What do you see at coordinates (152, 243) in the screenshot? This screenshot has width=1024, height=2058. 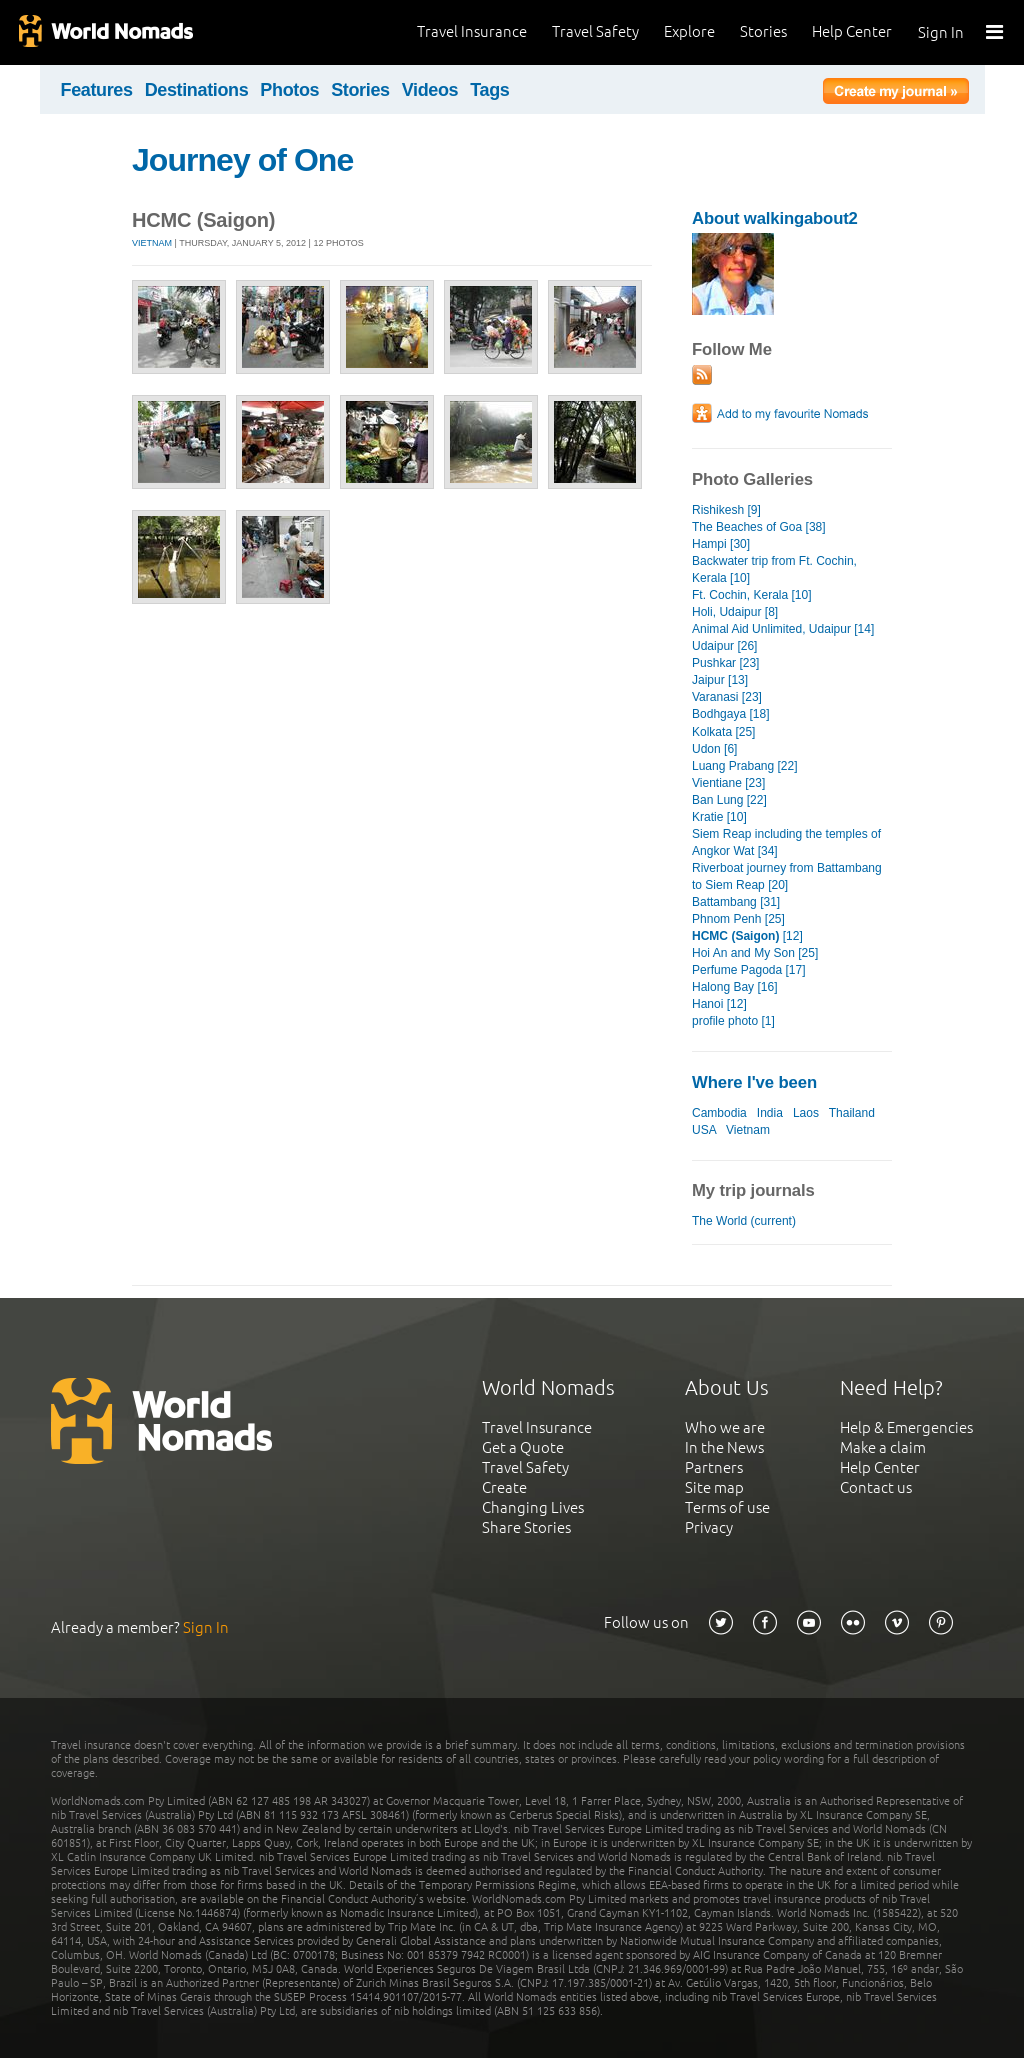 I see `Vietnam` at bounding box center [152, 243].